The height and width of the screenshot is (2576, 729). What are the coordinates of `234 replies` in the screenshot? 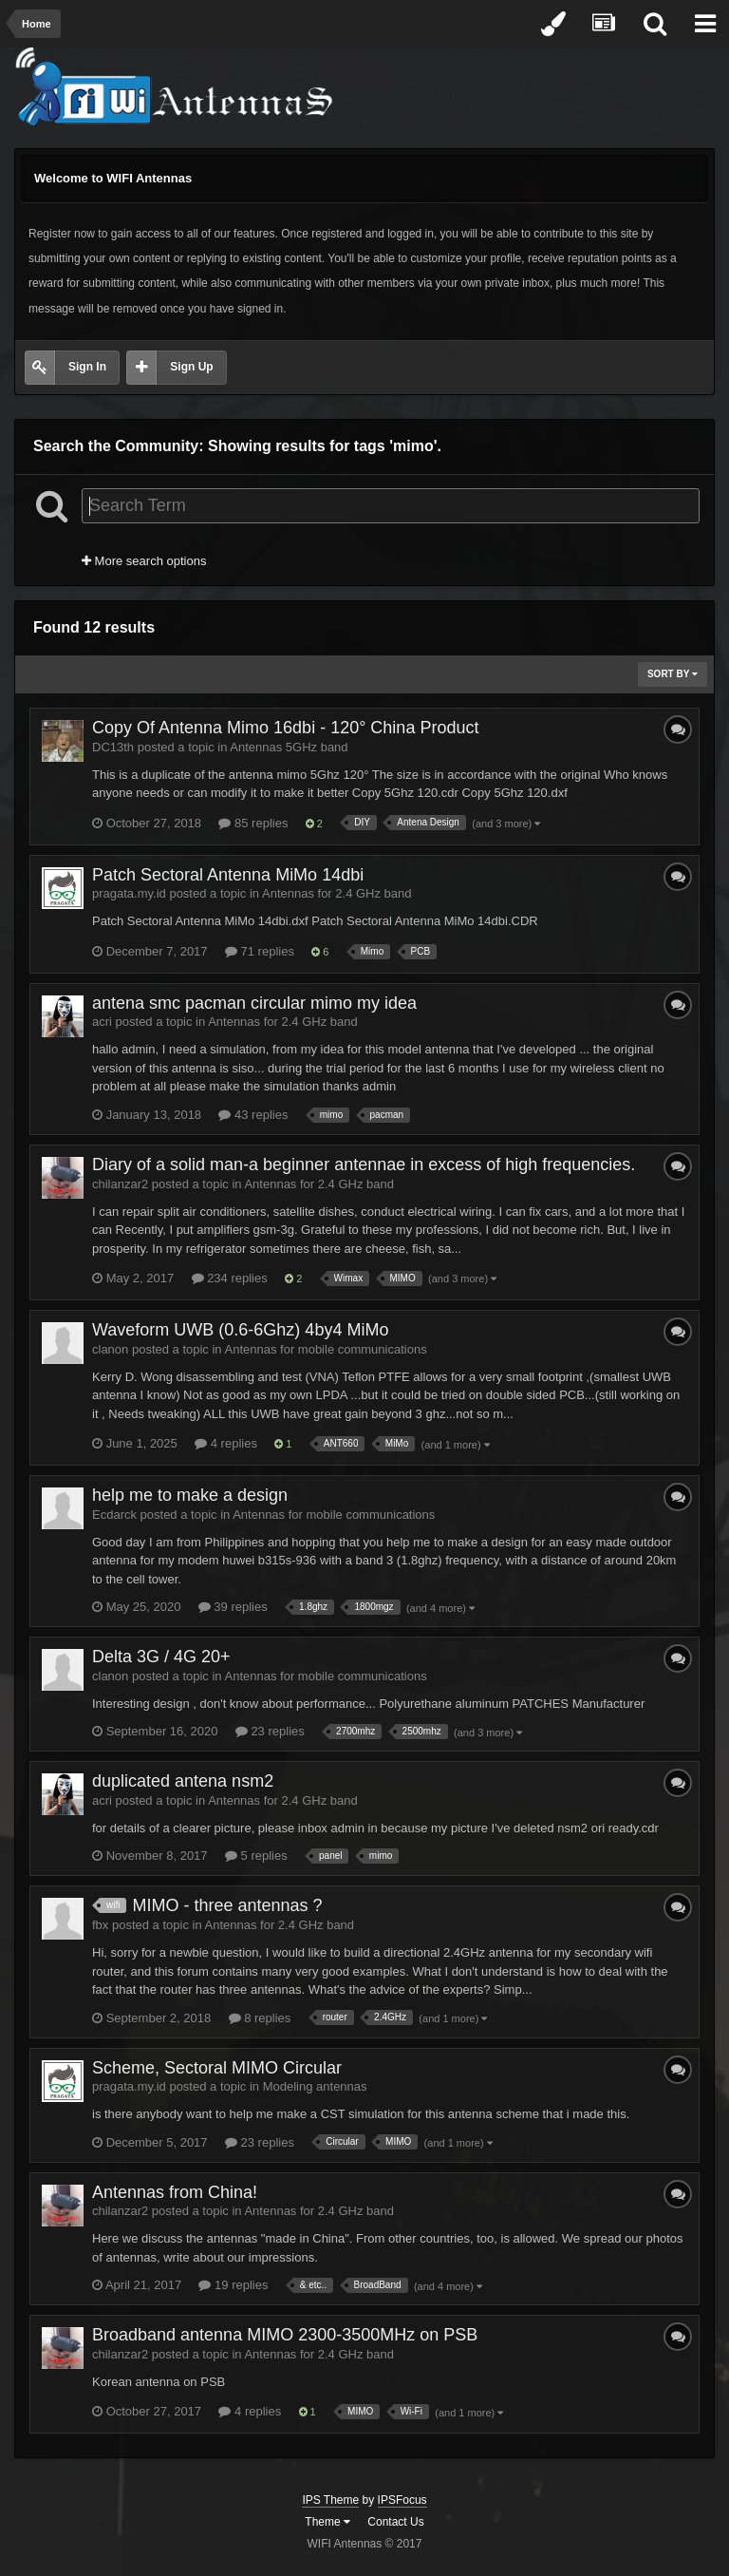 It's located at (230, 1278).